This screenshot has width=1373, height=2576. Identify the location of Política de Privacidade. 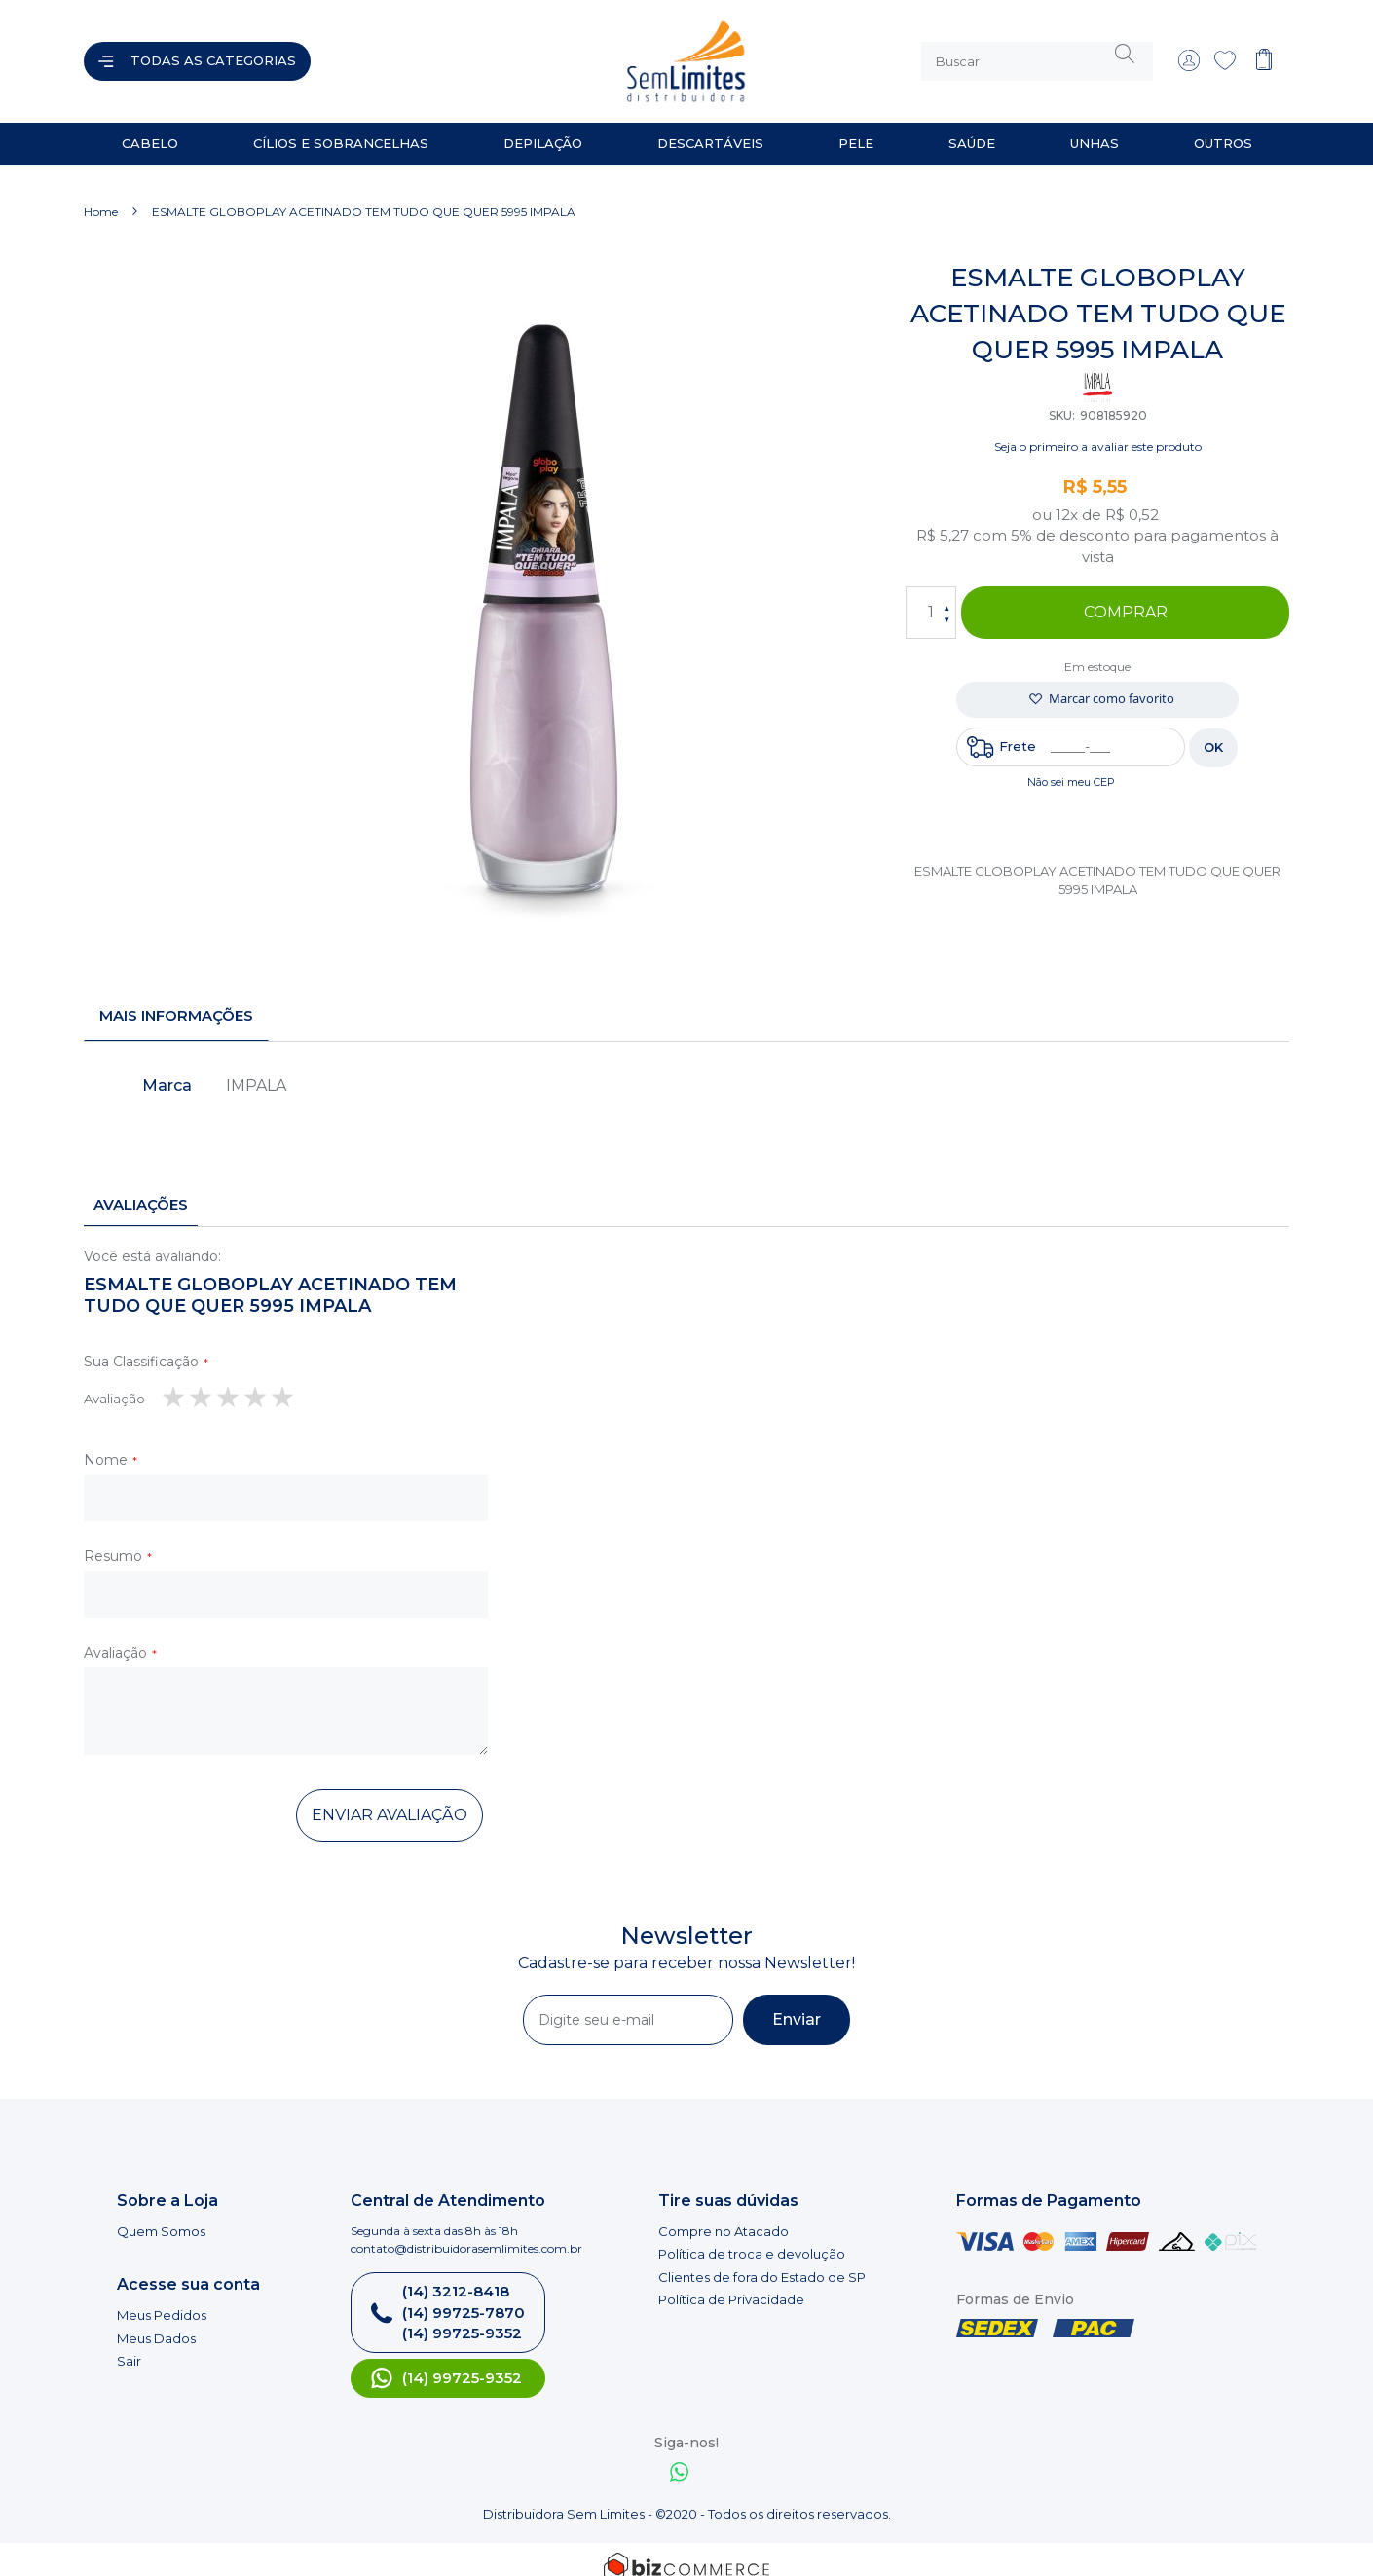
(731, 2285).